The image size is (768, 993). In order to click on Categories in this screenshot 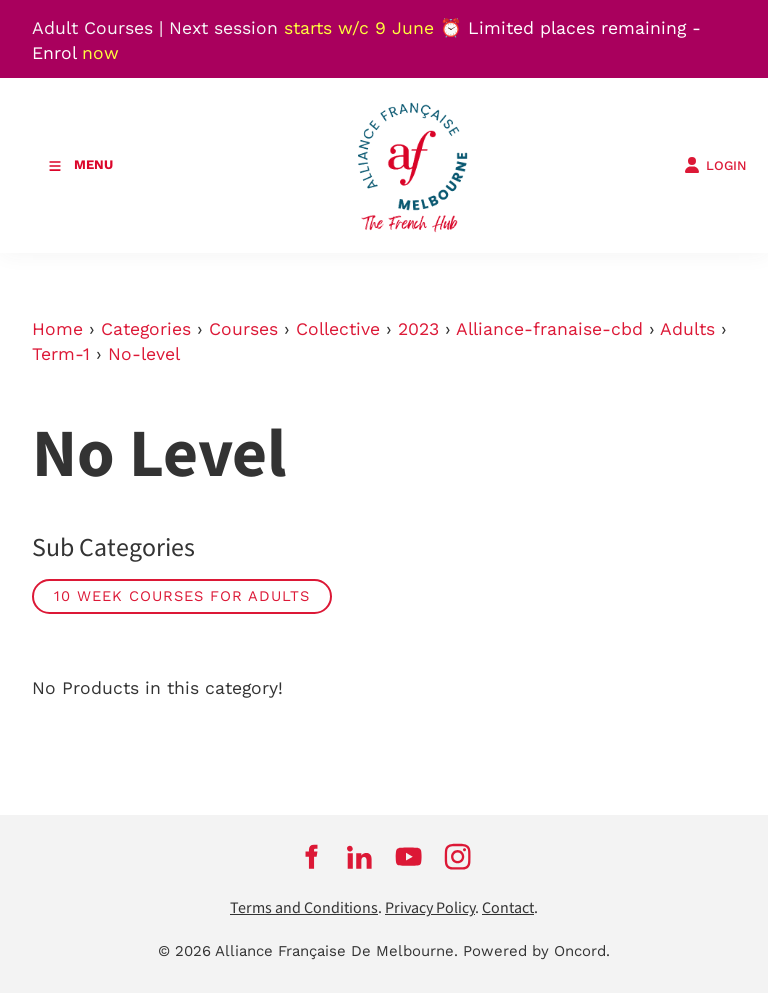, I will do `click(146, 329)`.